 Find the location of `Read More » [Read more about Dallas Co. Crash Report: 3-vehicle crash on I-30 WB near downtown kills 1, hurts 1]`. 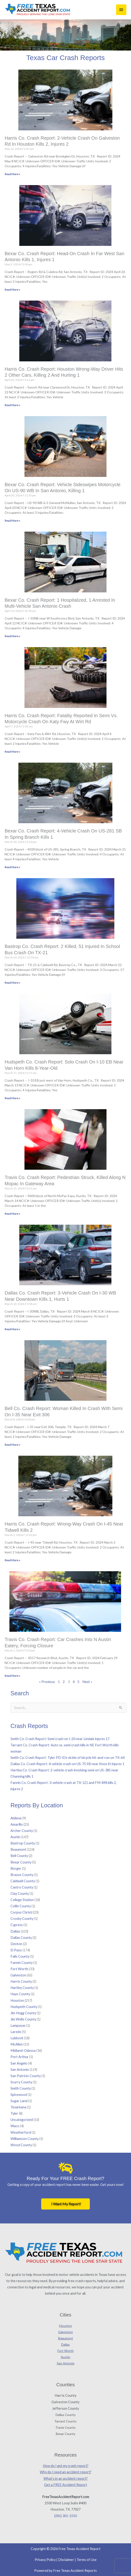

Read More » [Read more about Dallas Co. Crash Report: 3-vehicle crash on I-30 WB near downtown kills 1, hurts 1] is located at coordinates (12, 1329).